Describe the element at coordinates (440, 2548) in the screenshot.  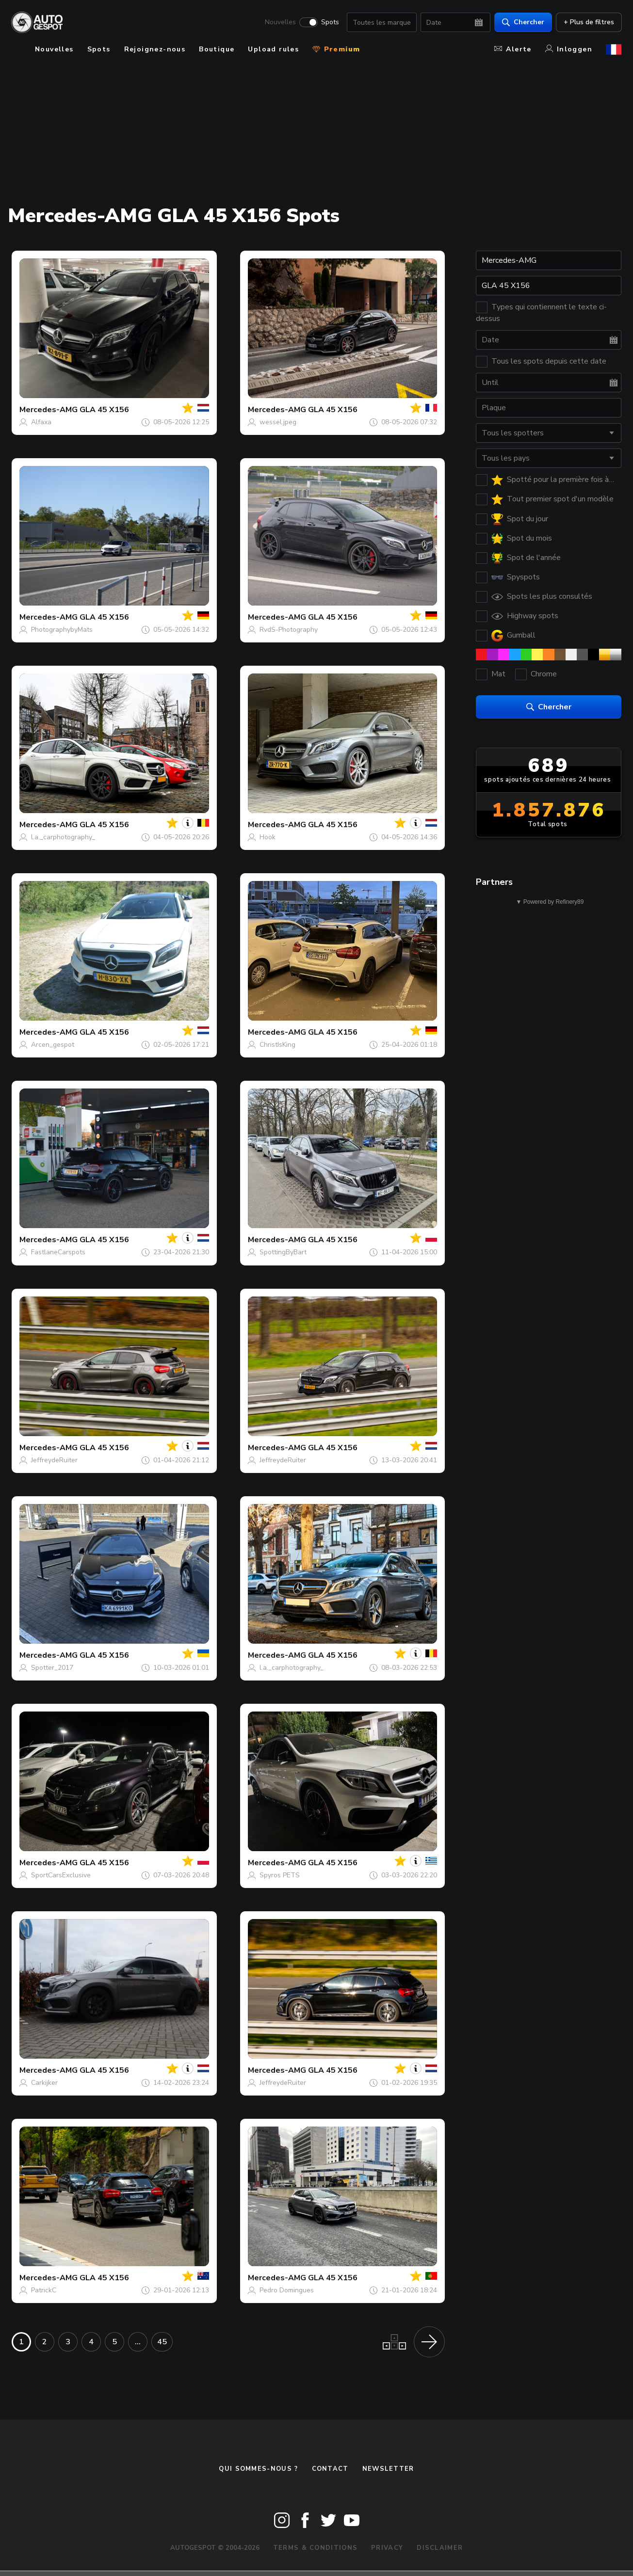
I see `Disclaimer` at that location.